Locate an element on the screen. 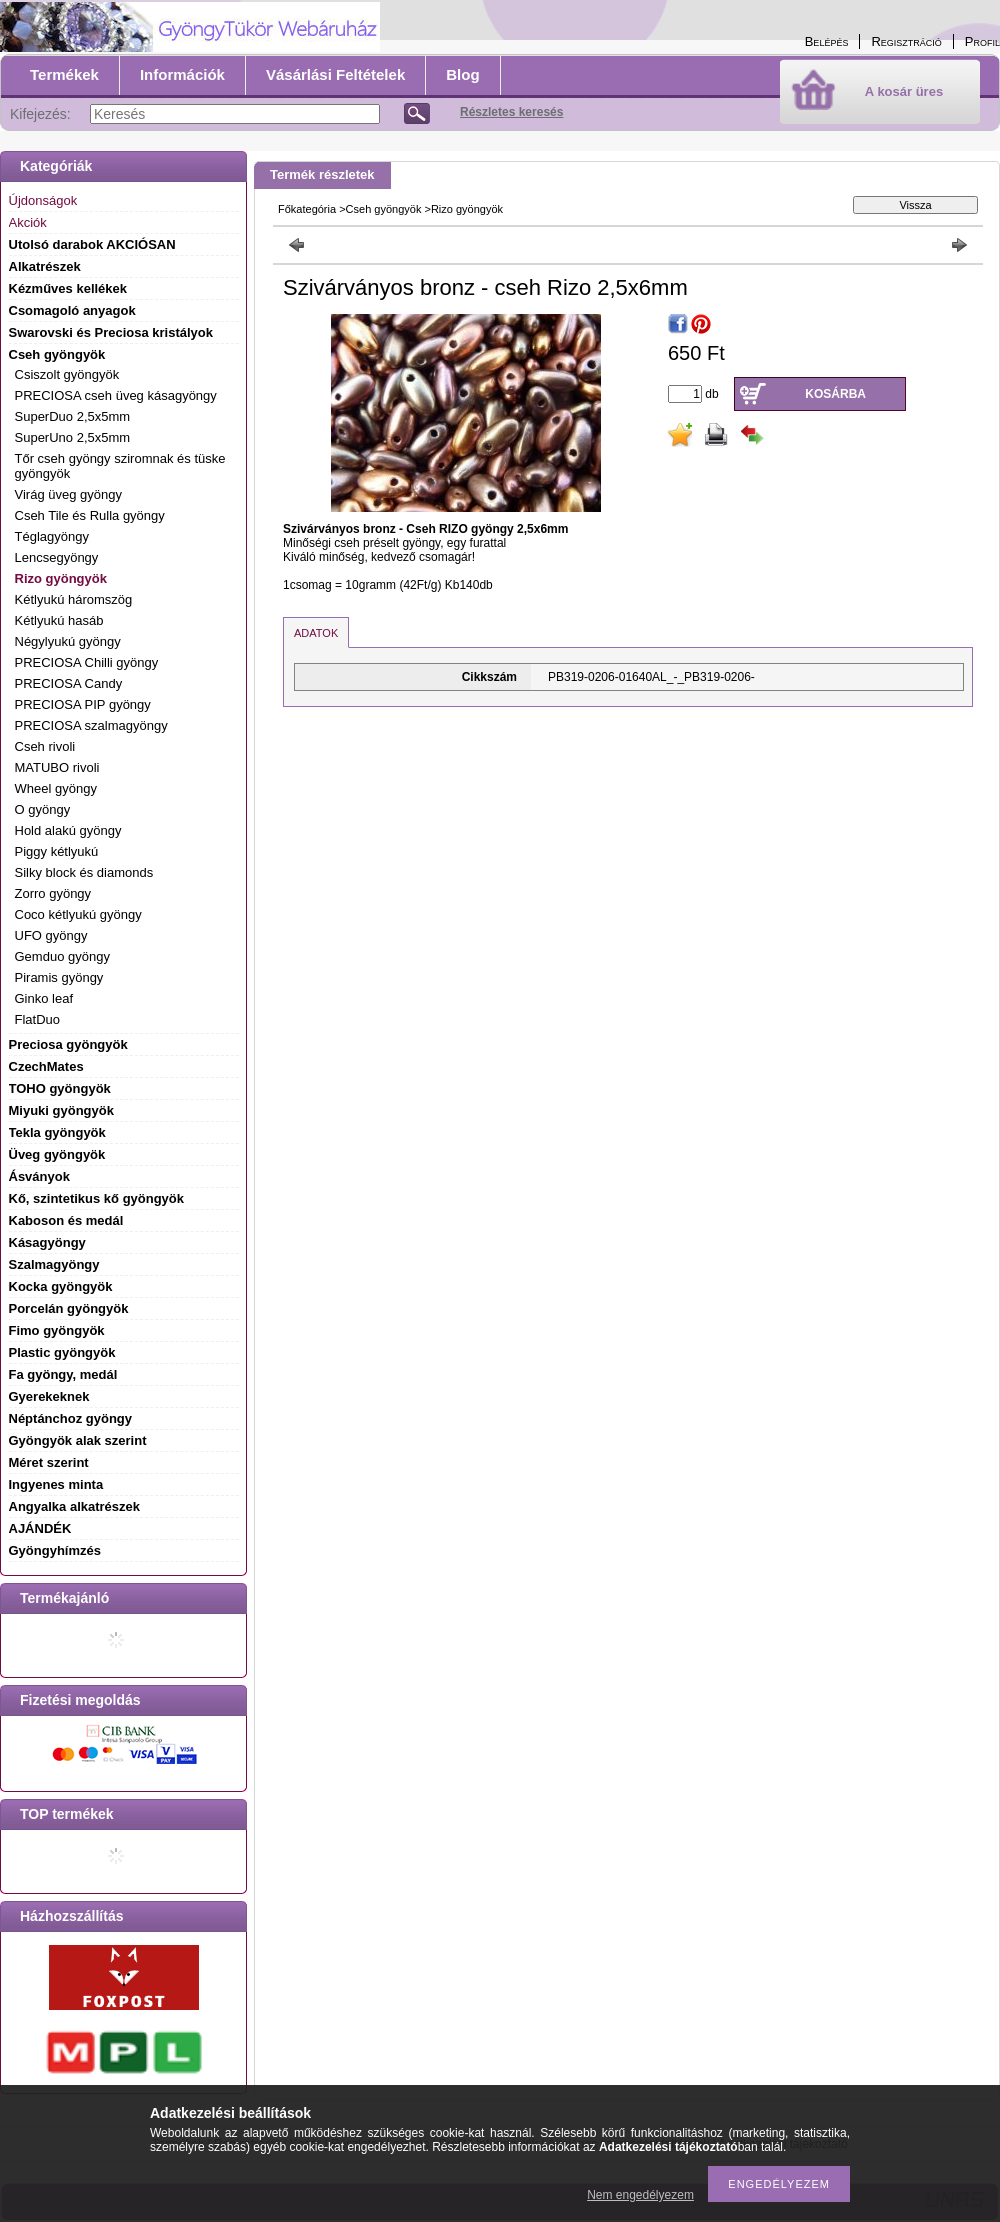 The image size is (1000, 2222). Csomagoló anyagok is located at coordinates (72, 310).